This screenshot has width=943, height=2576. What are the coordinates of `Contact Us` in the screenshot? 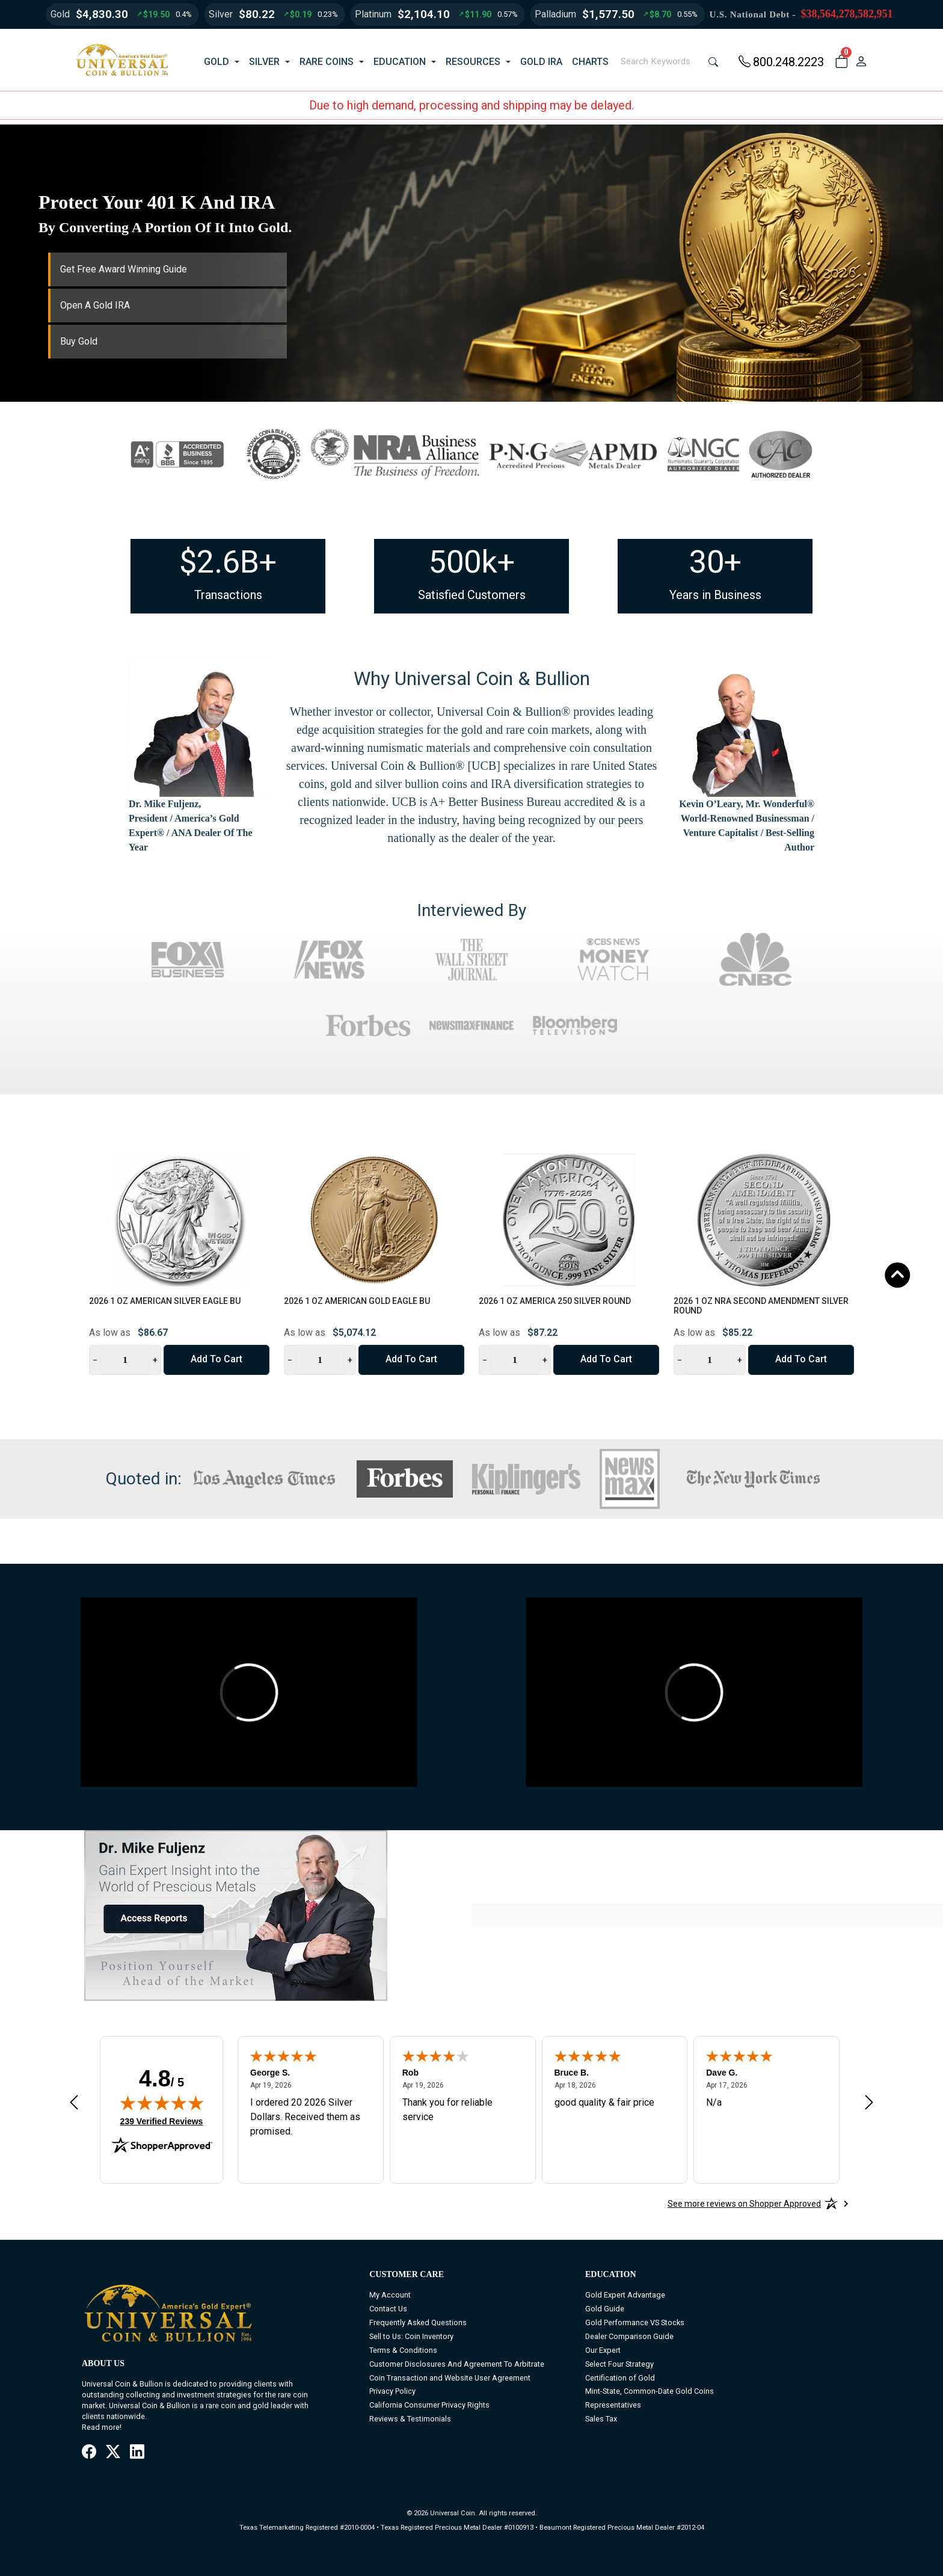 It's located at (388, 2308).